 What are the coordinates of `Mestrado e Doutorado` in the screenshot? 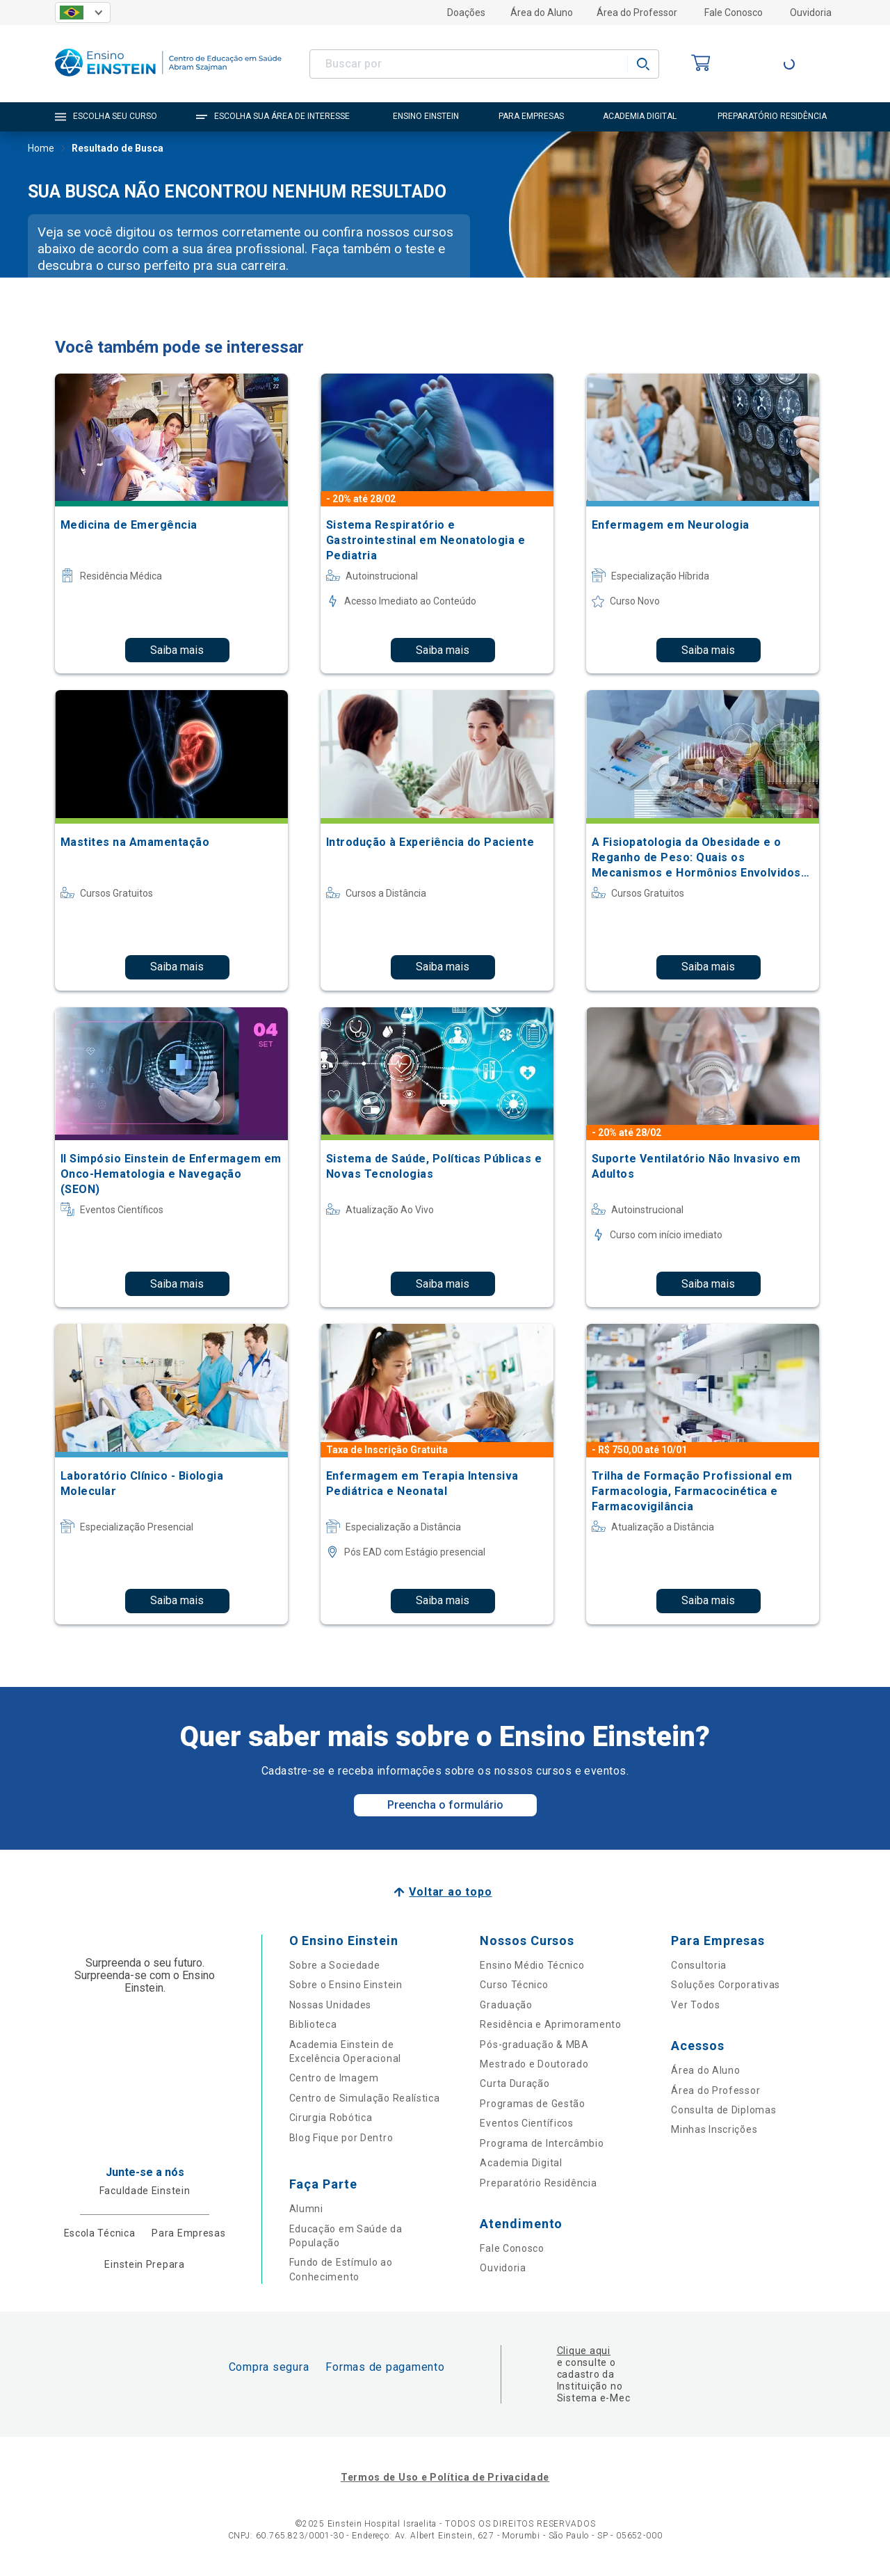 It's located at (534, 2064).